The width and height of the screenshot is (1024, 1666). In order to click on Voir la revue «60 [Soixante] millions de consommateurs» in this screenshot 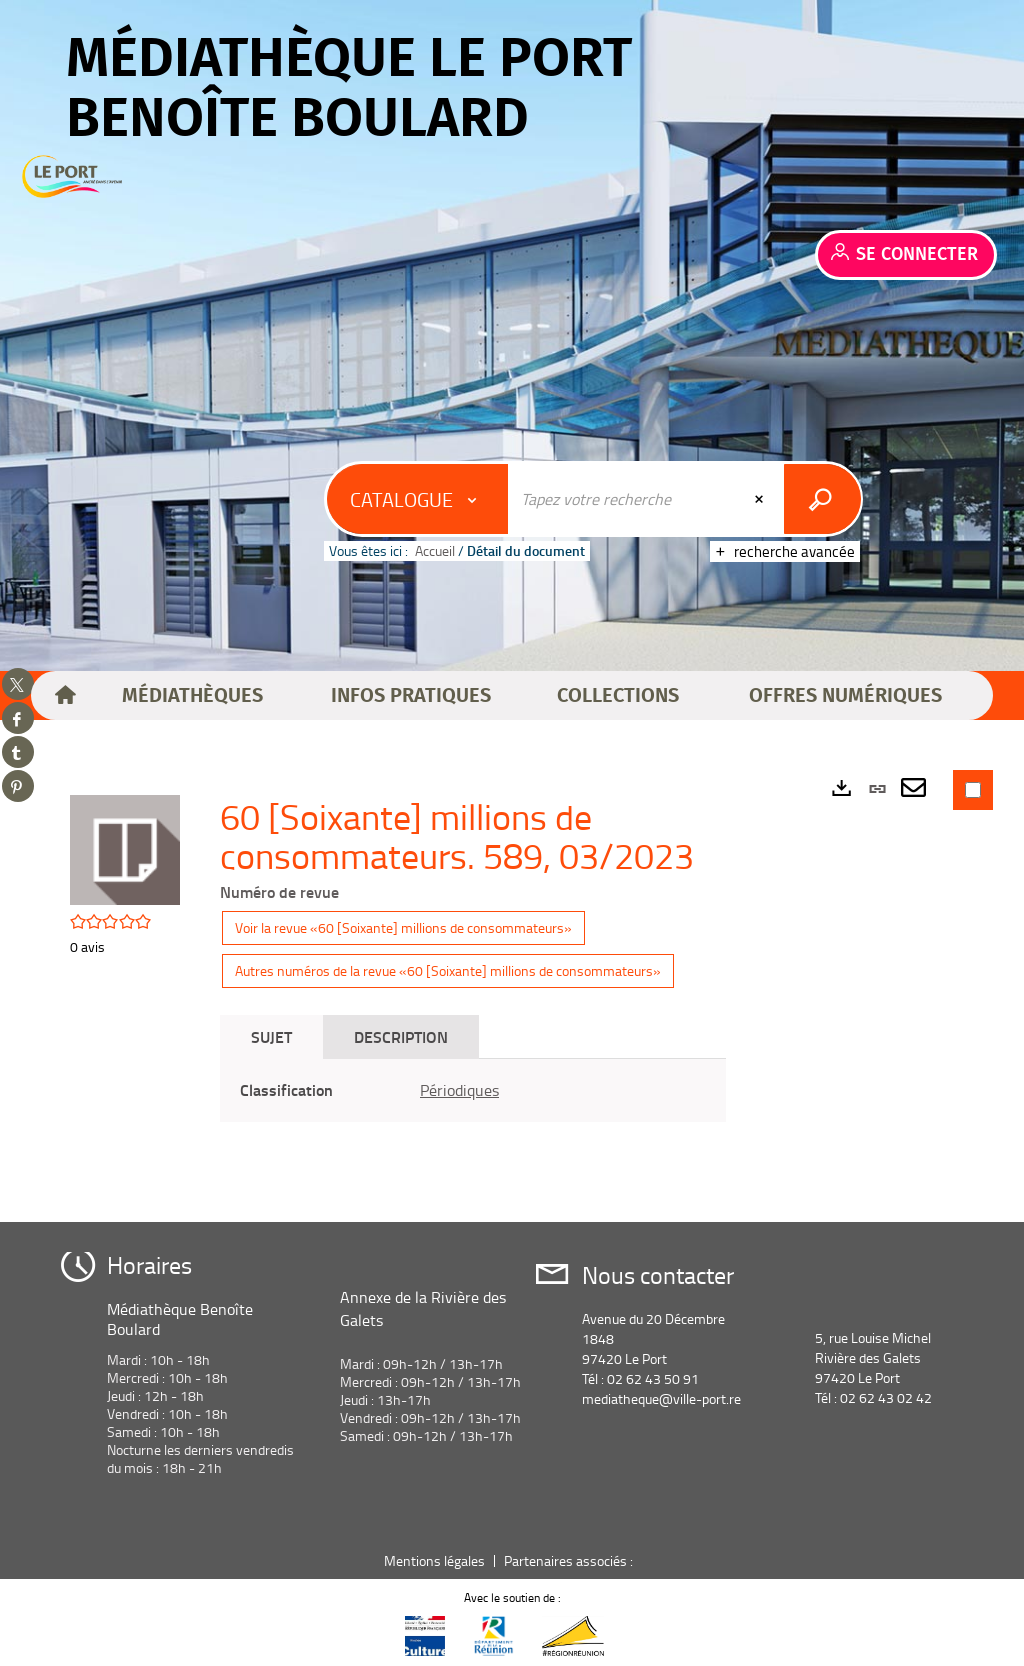, I will do `click(403, 927)`.